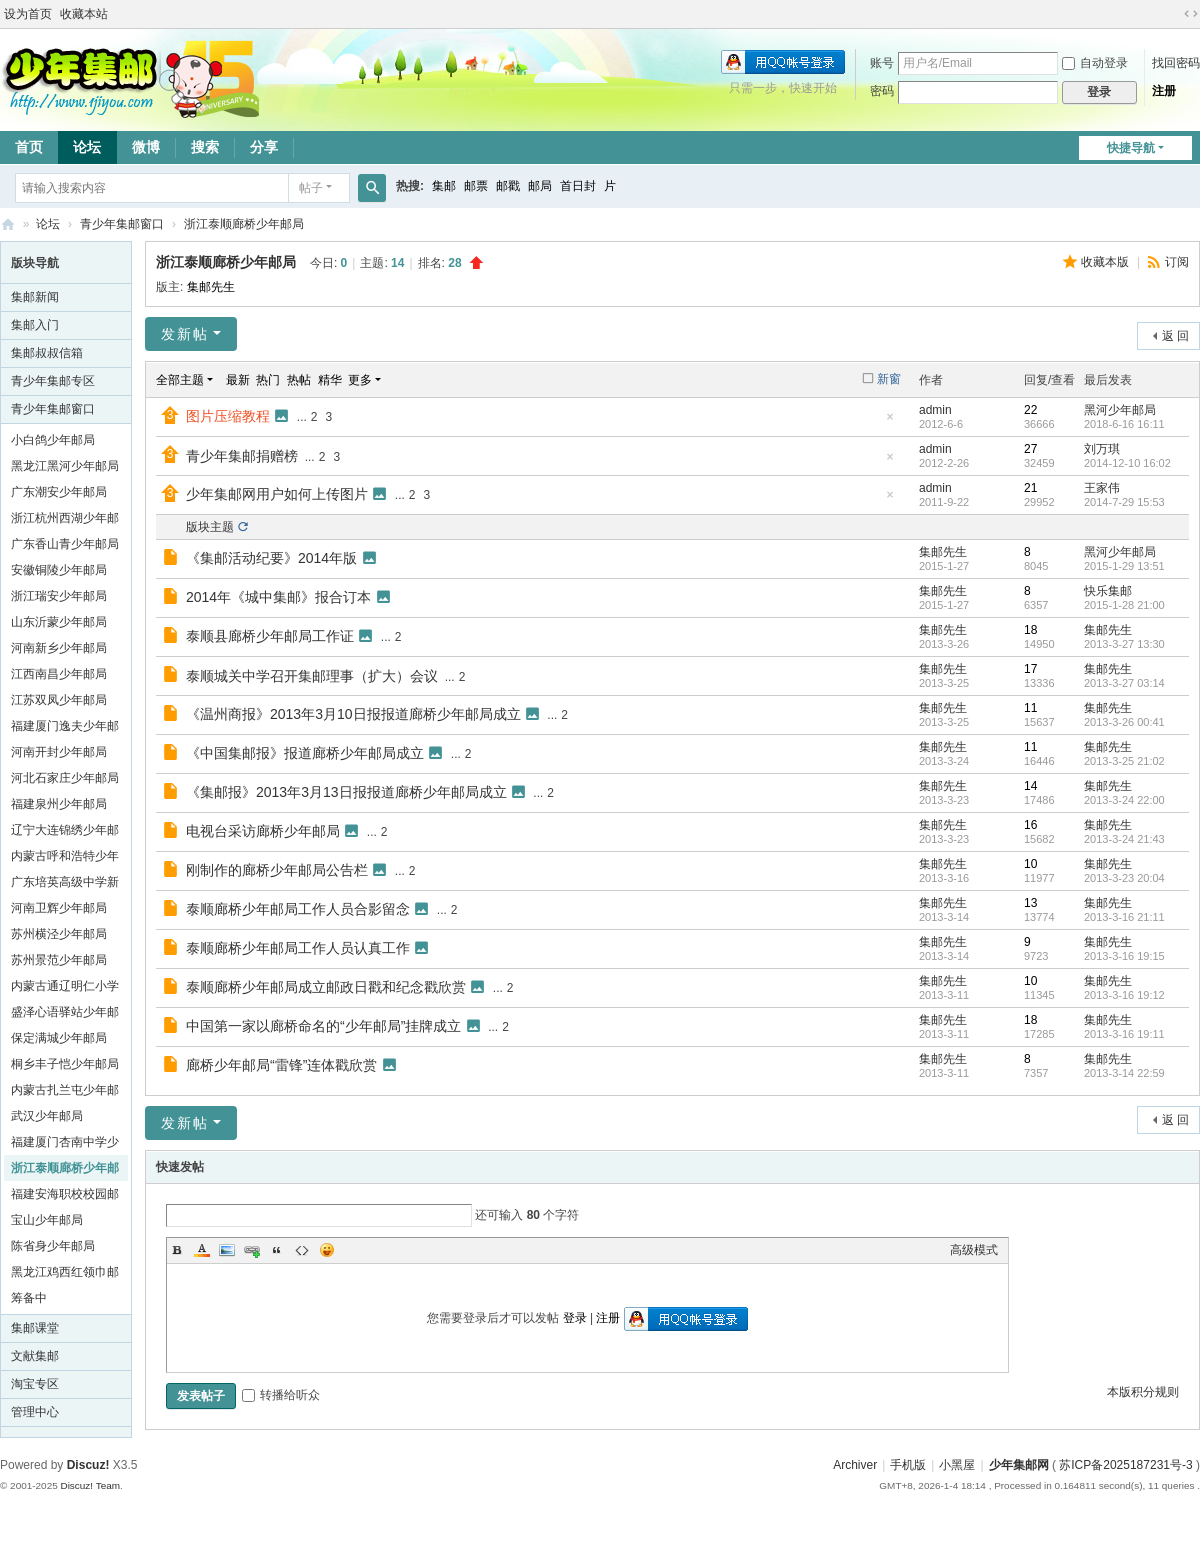 The height and width of the screenshot is (1545, 1200). Describe the element at coordinates (90, 1485) in the screenshot. I see `Discuz! Team` at that location.